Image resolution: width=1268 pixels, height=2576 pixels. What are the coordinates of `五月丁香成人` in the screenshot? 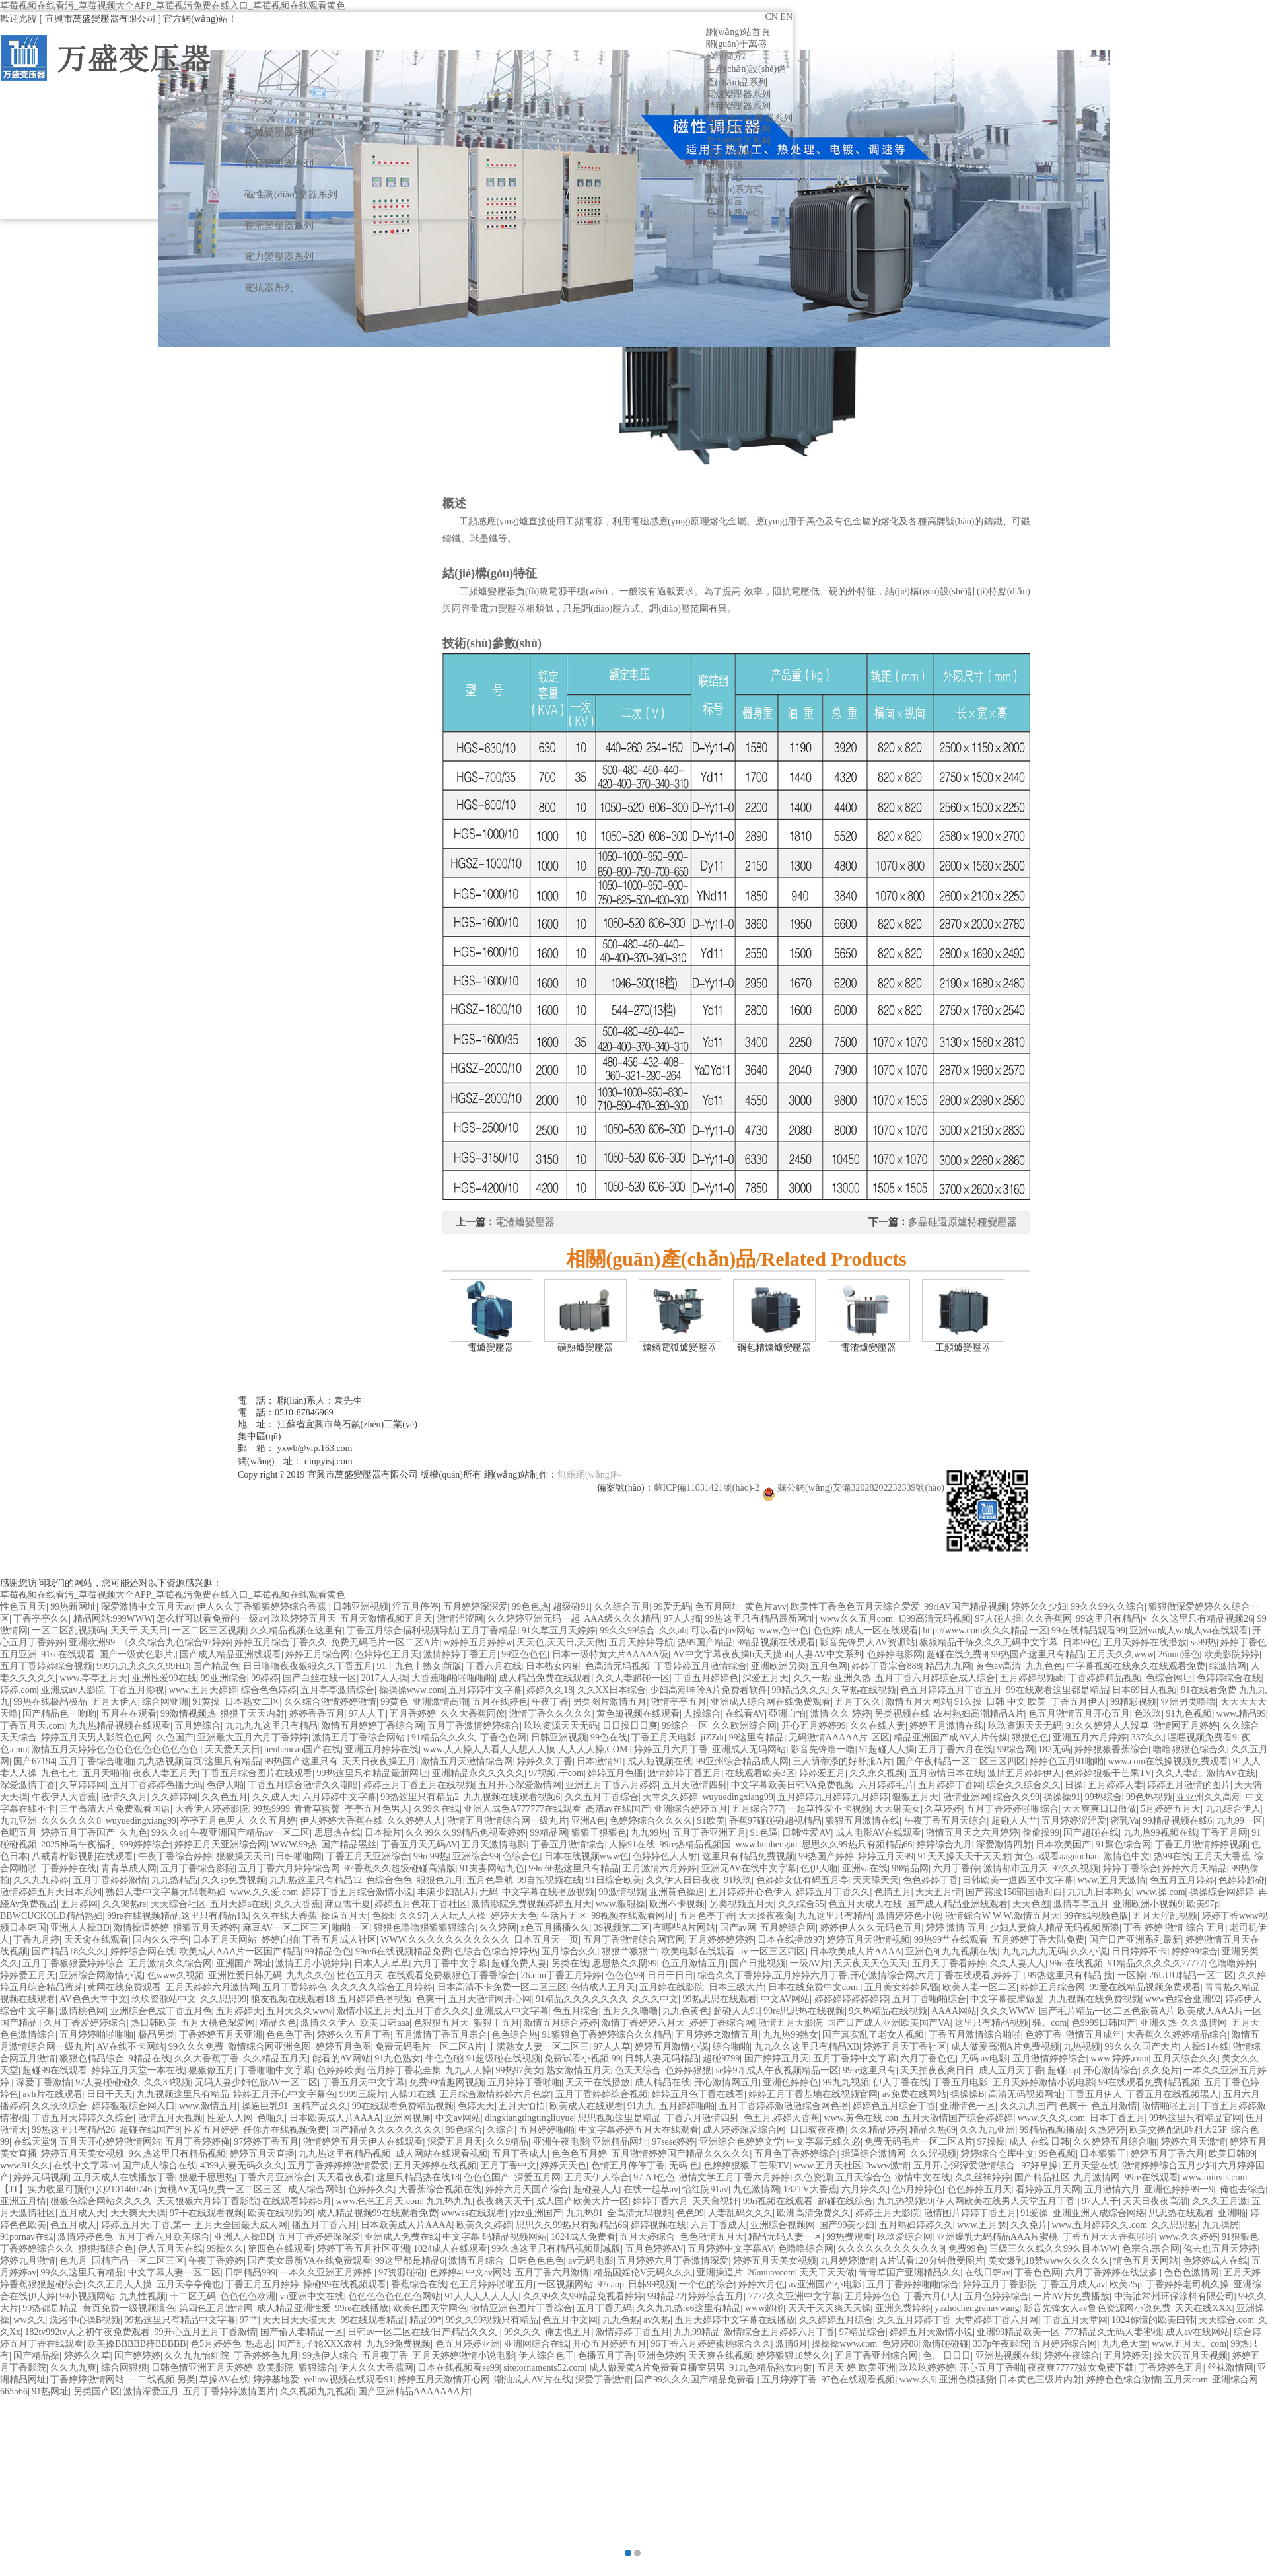 It's located at (519, 2154).